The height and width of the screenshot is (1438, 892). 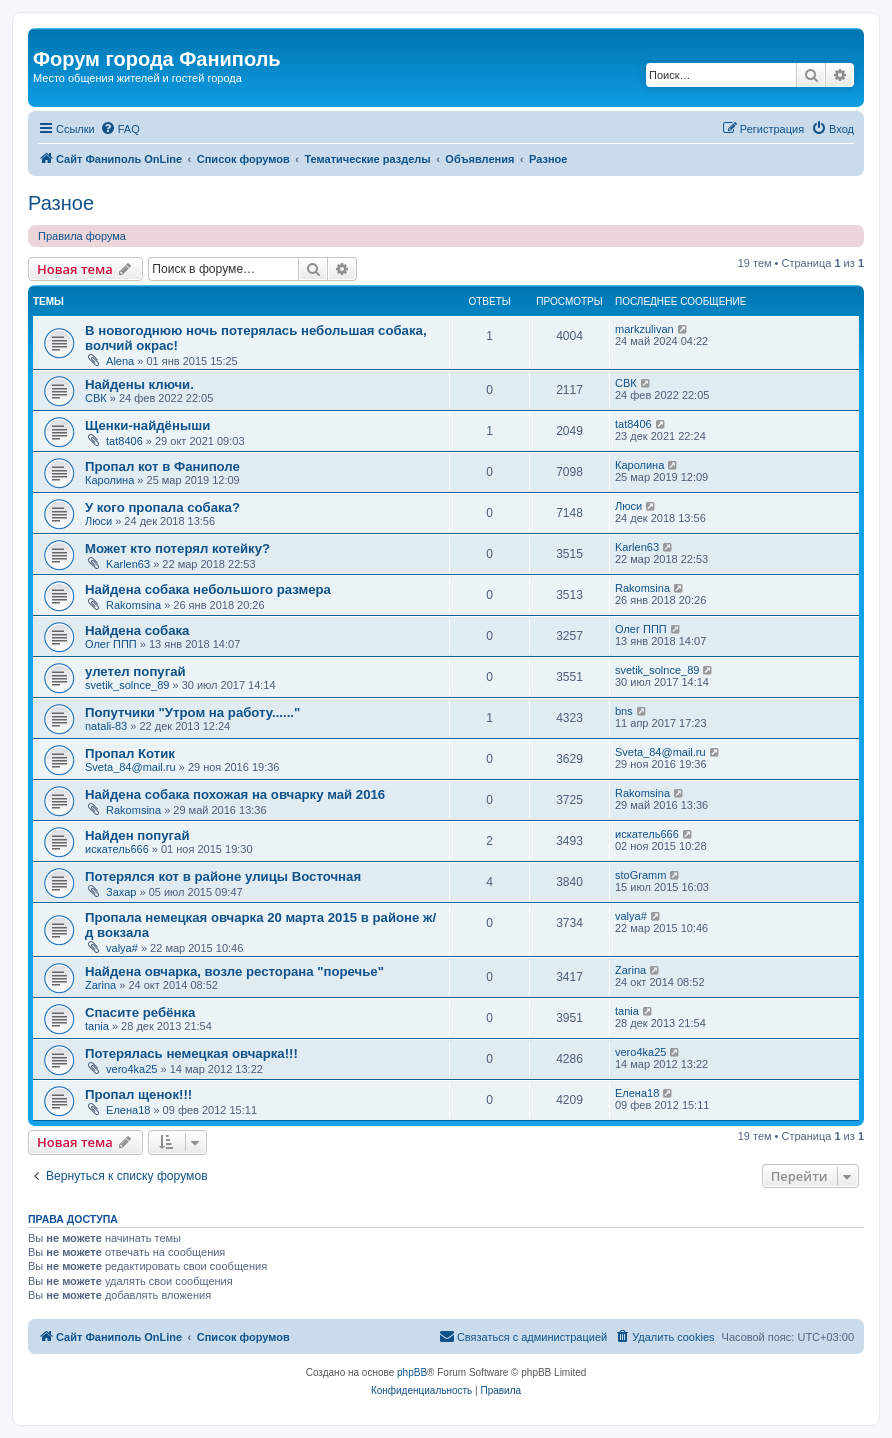 I want to click on Zarina, so click(x=100, y=985).